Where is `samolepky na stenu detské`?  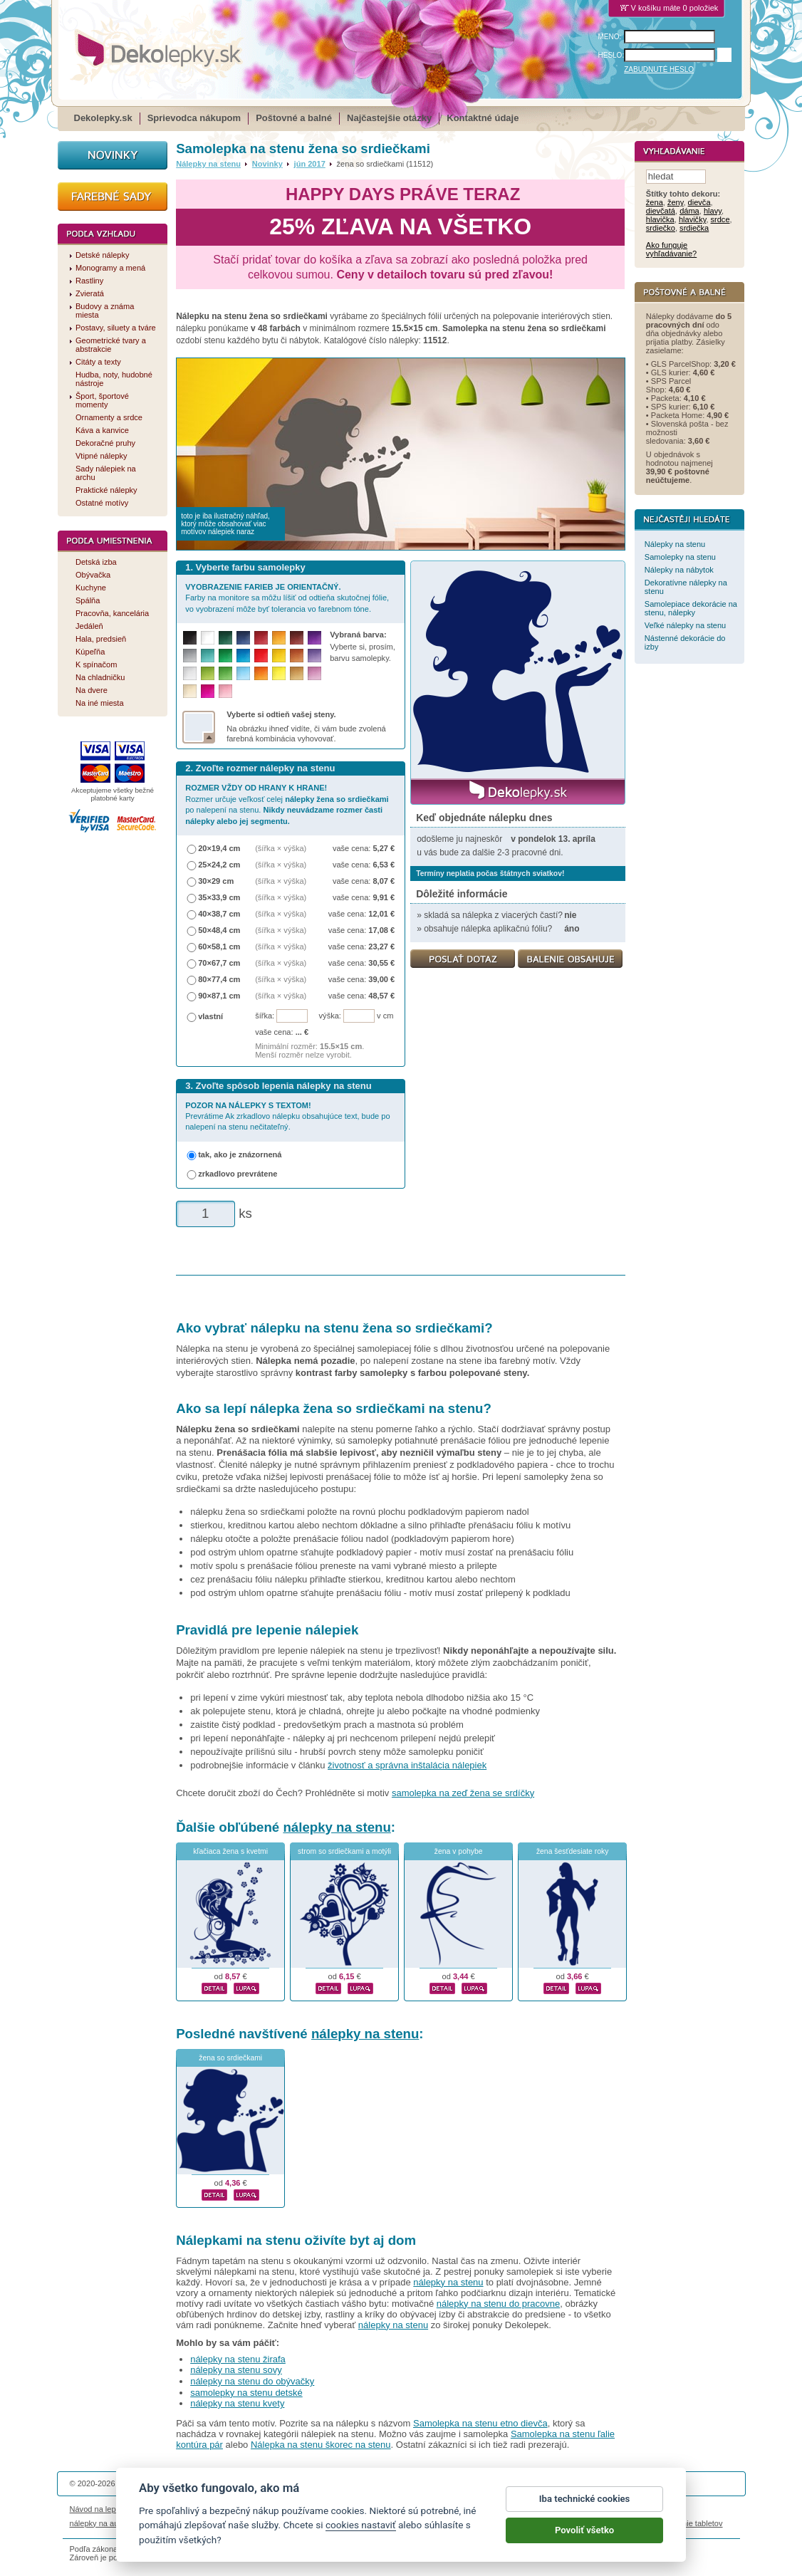 samolepky na stenu detské is located at coordinates (246, 2392).